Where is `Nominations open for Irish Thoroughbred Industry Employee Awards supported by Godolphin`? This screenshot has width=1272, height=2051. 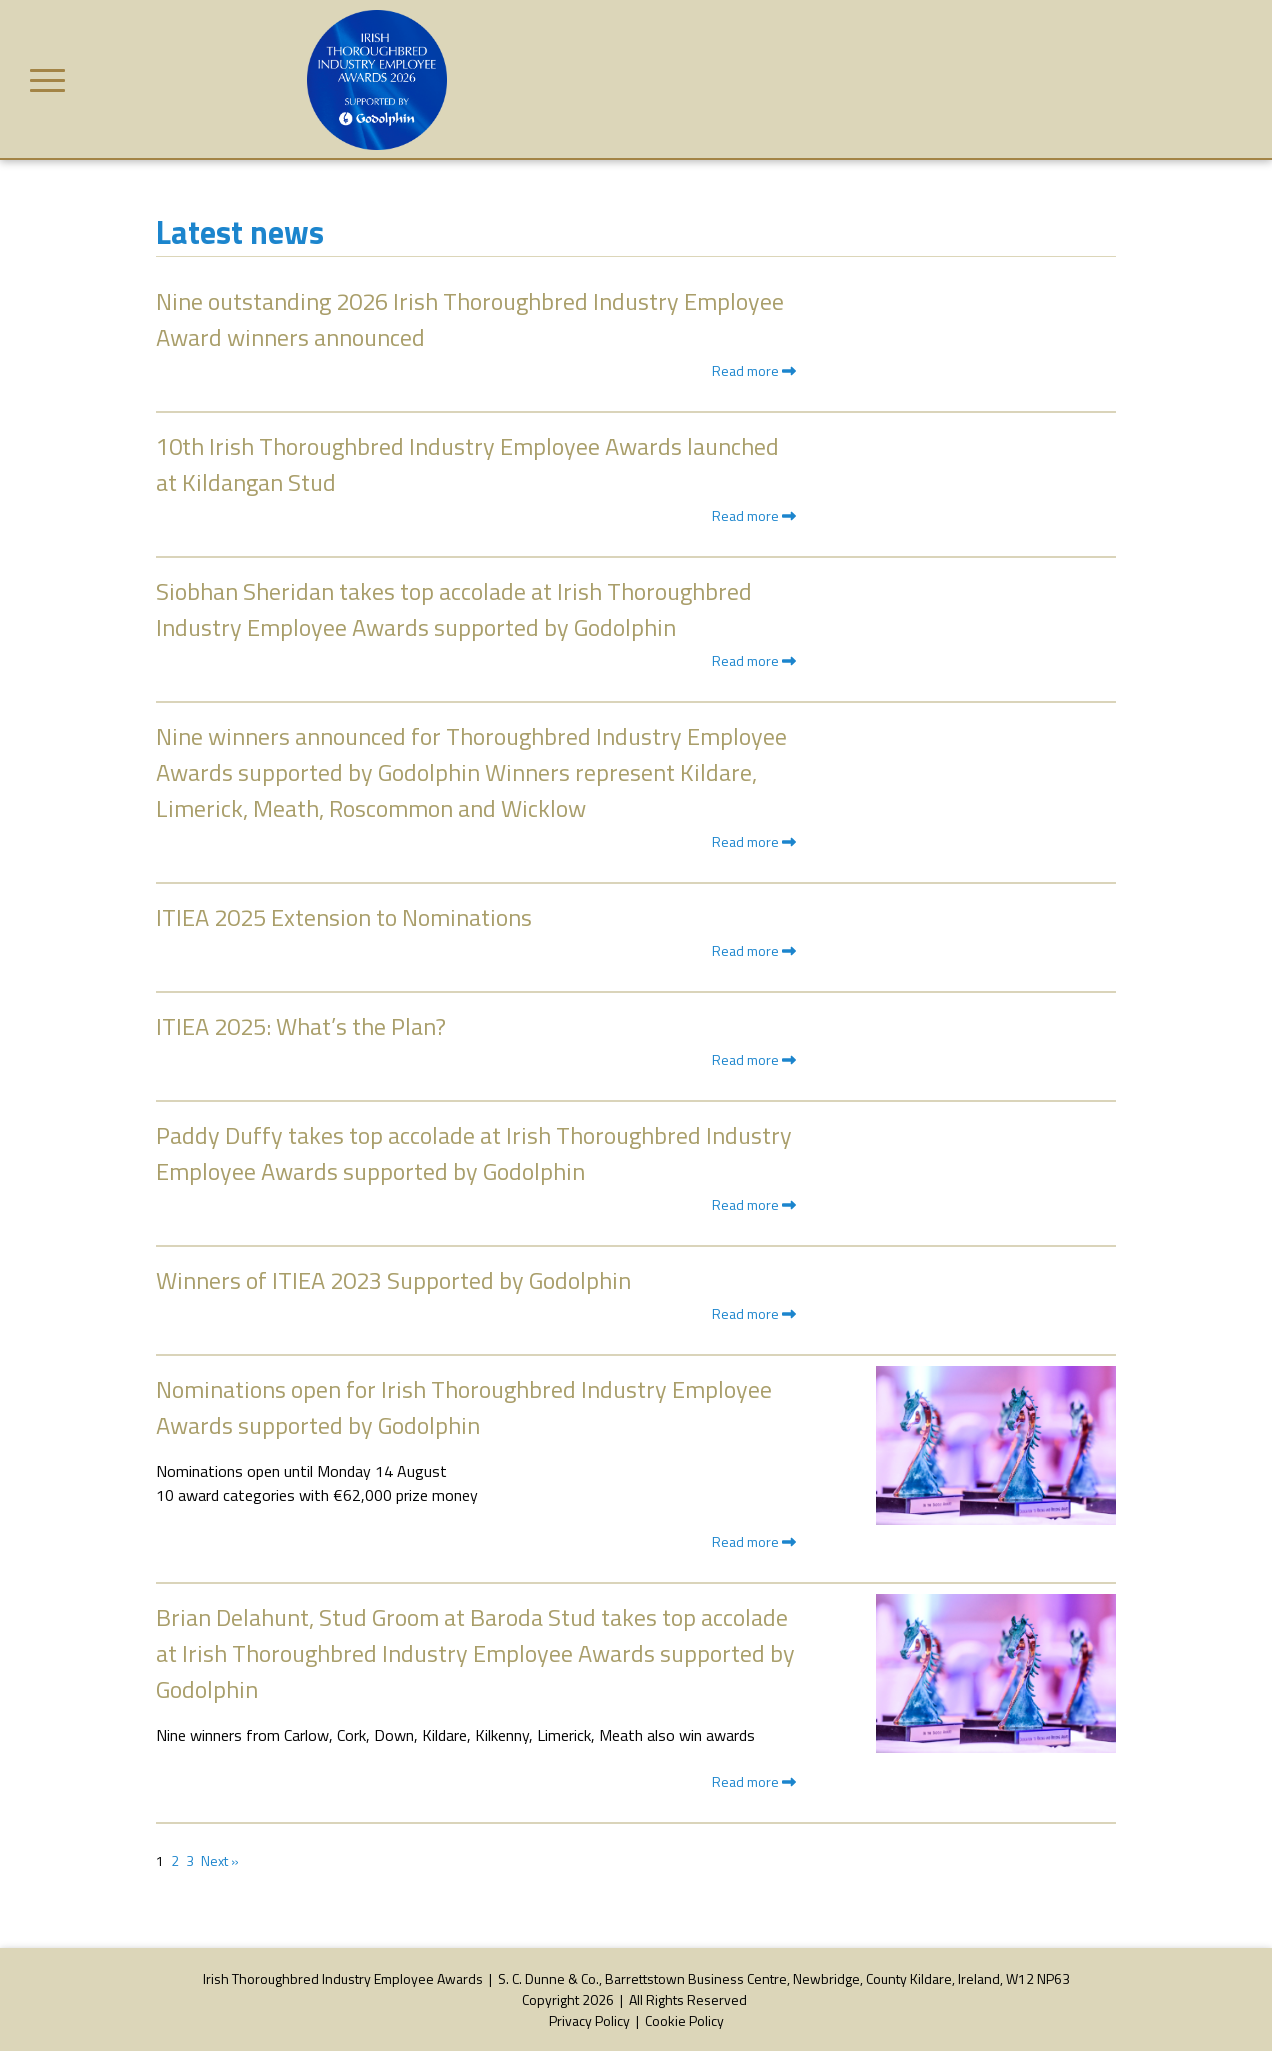 Nominations open for Irish Thoroughbred Industry Employee Awards supported by Godolphin is located at coordinates (464, 1407).